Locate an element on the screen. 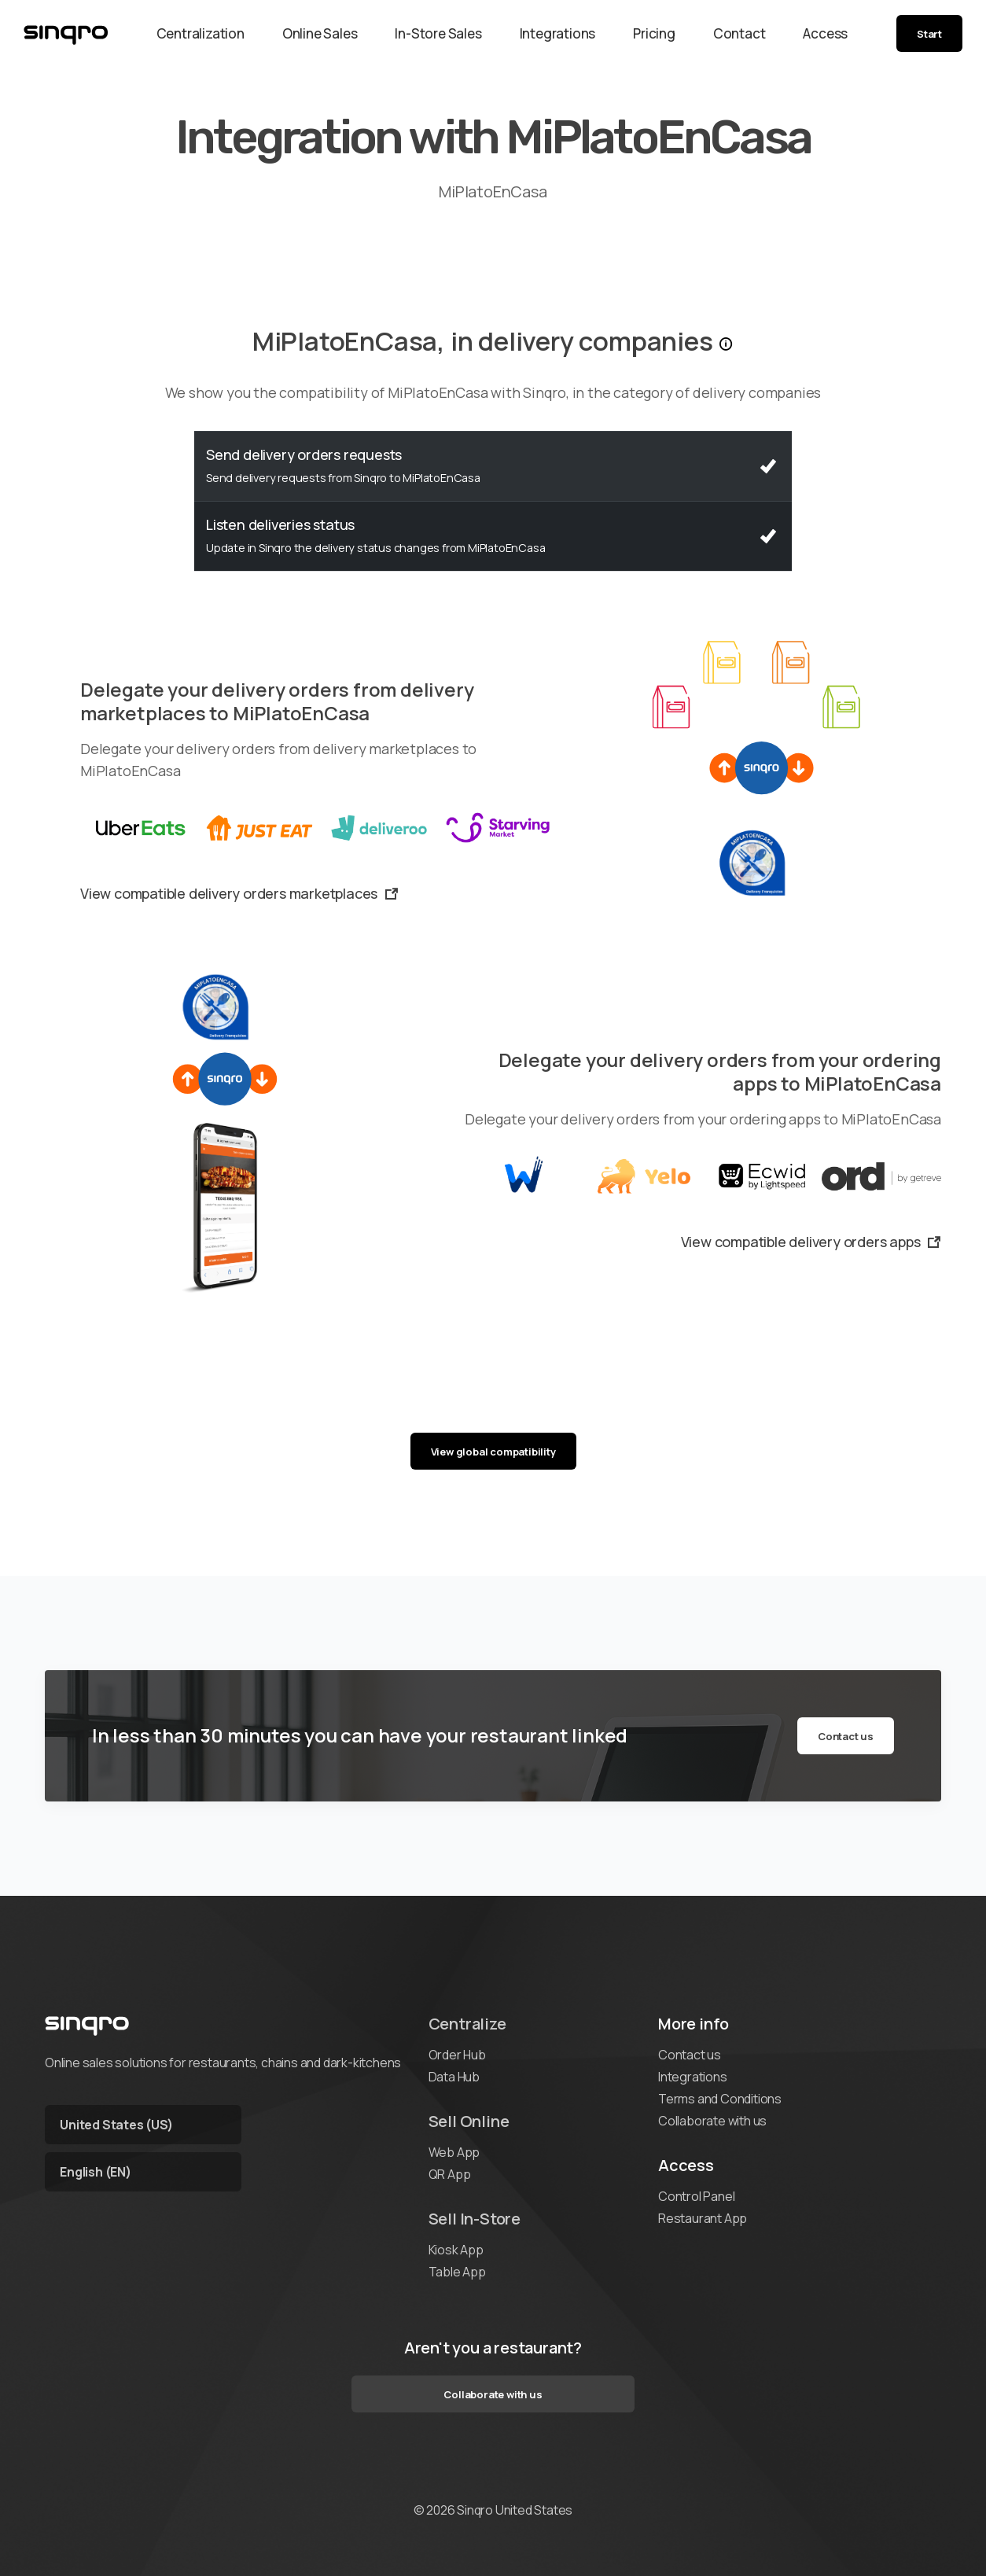 This screenshot has width=986, height=2576. Online Sales is located at coordinates (320, 33).